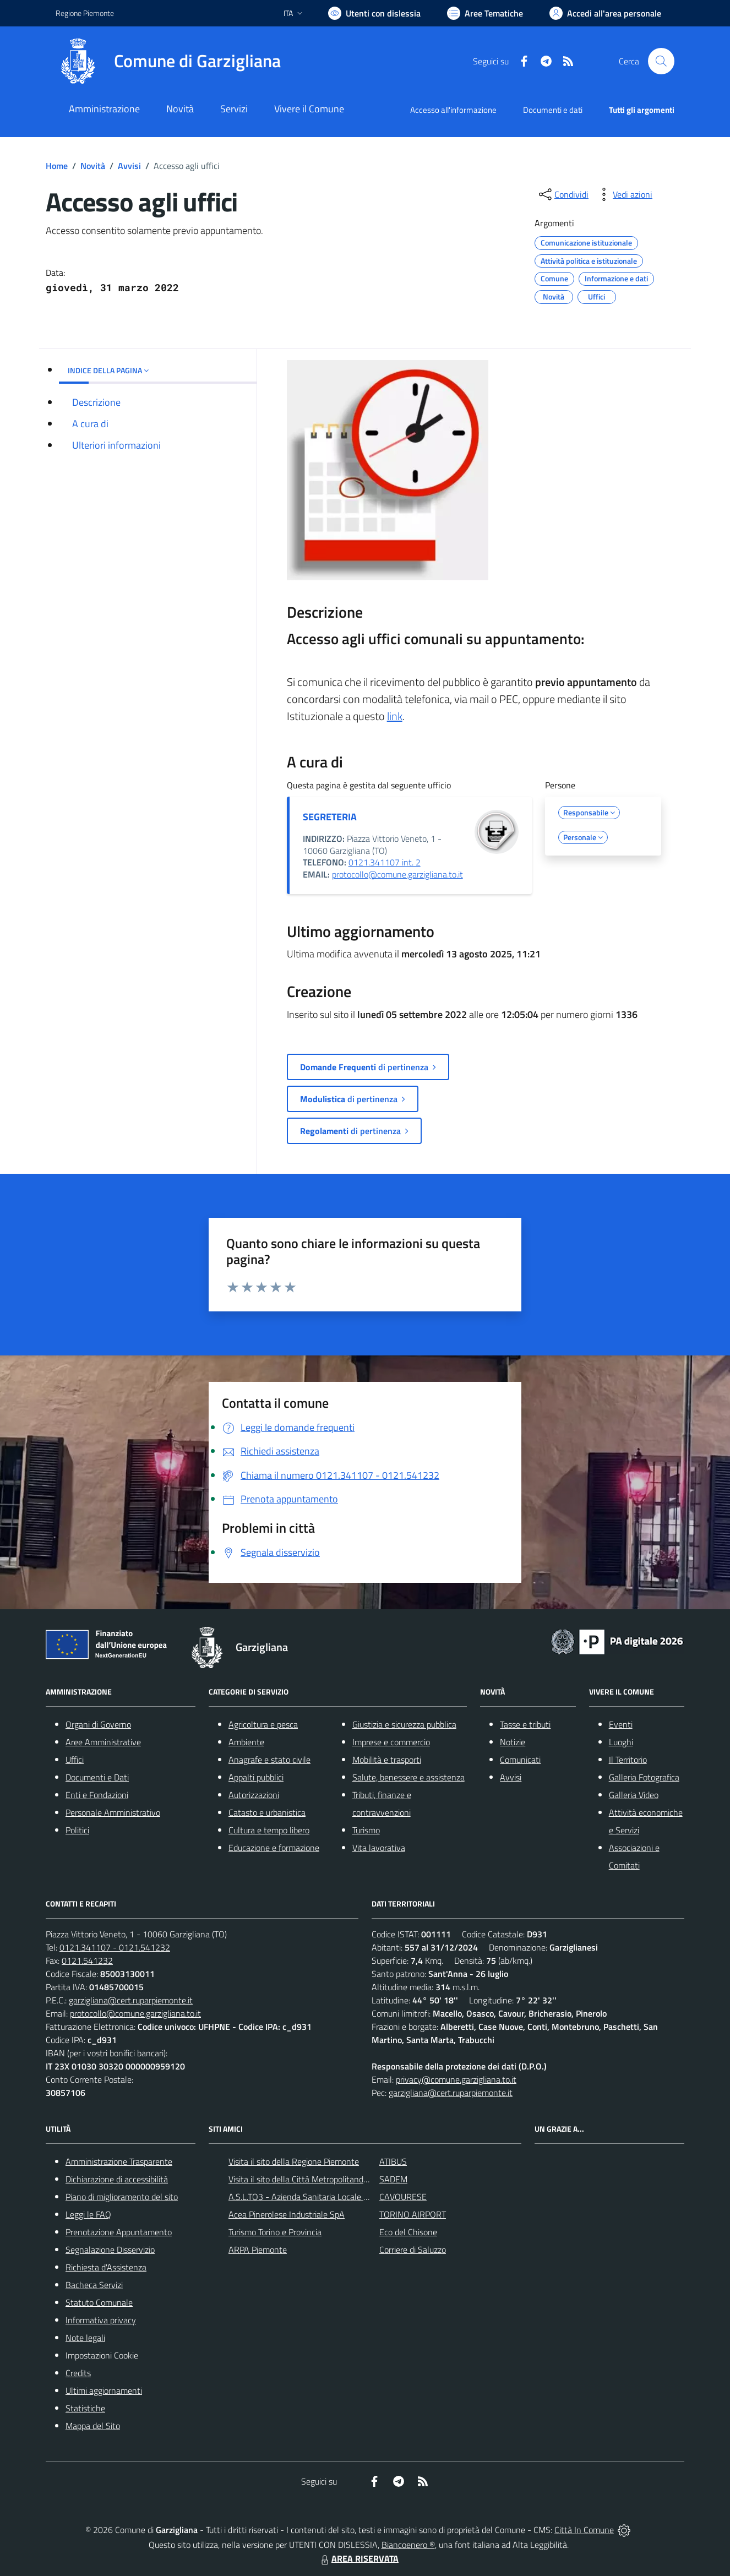 Image resolution: width=730 pixels, height=2576 pixels. Describe the element at coordinates (257, 2249) in the screenshot. I see `ARPA Piemonte` at that location.